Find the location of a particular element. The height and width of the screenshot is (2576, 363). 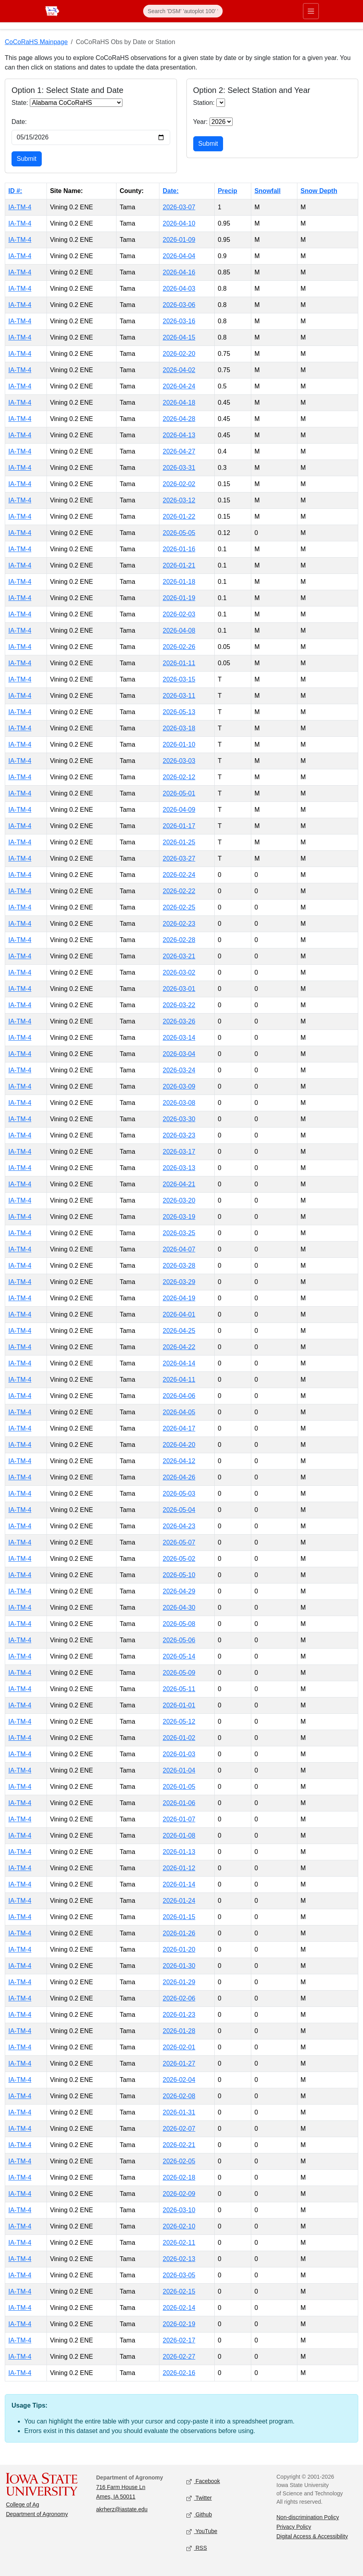

2026-04-25 is located at coordinates (179, 1330).